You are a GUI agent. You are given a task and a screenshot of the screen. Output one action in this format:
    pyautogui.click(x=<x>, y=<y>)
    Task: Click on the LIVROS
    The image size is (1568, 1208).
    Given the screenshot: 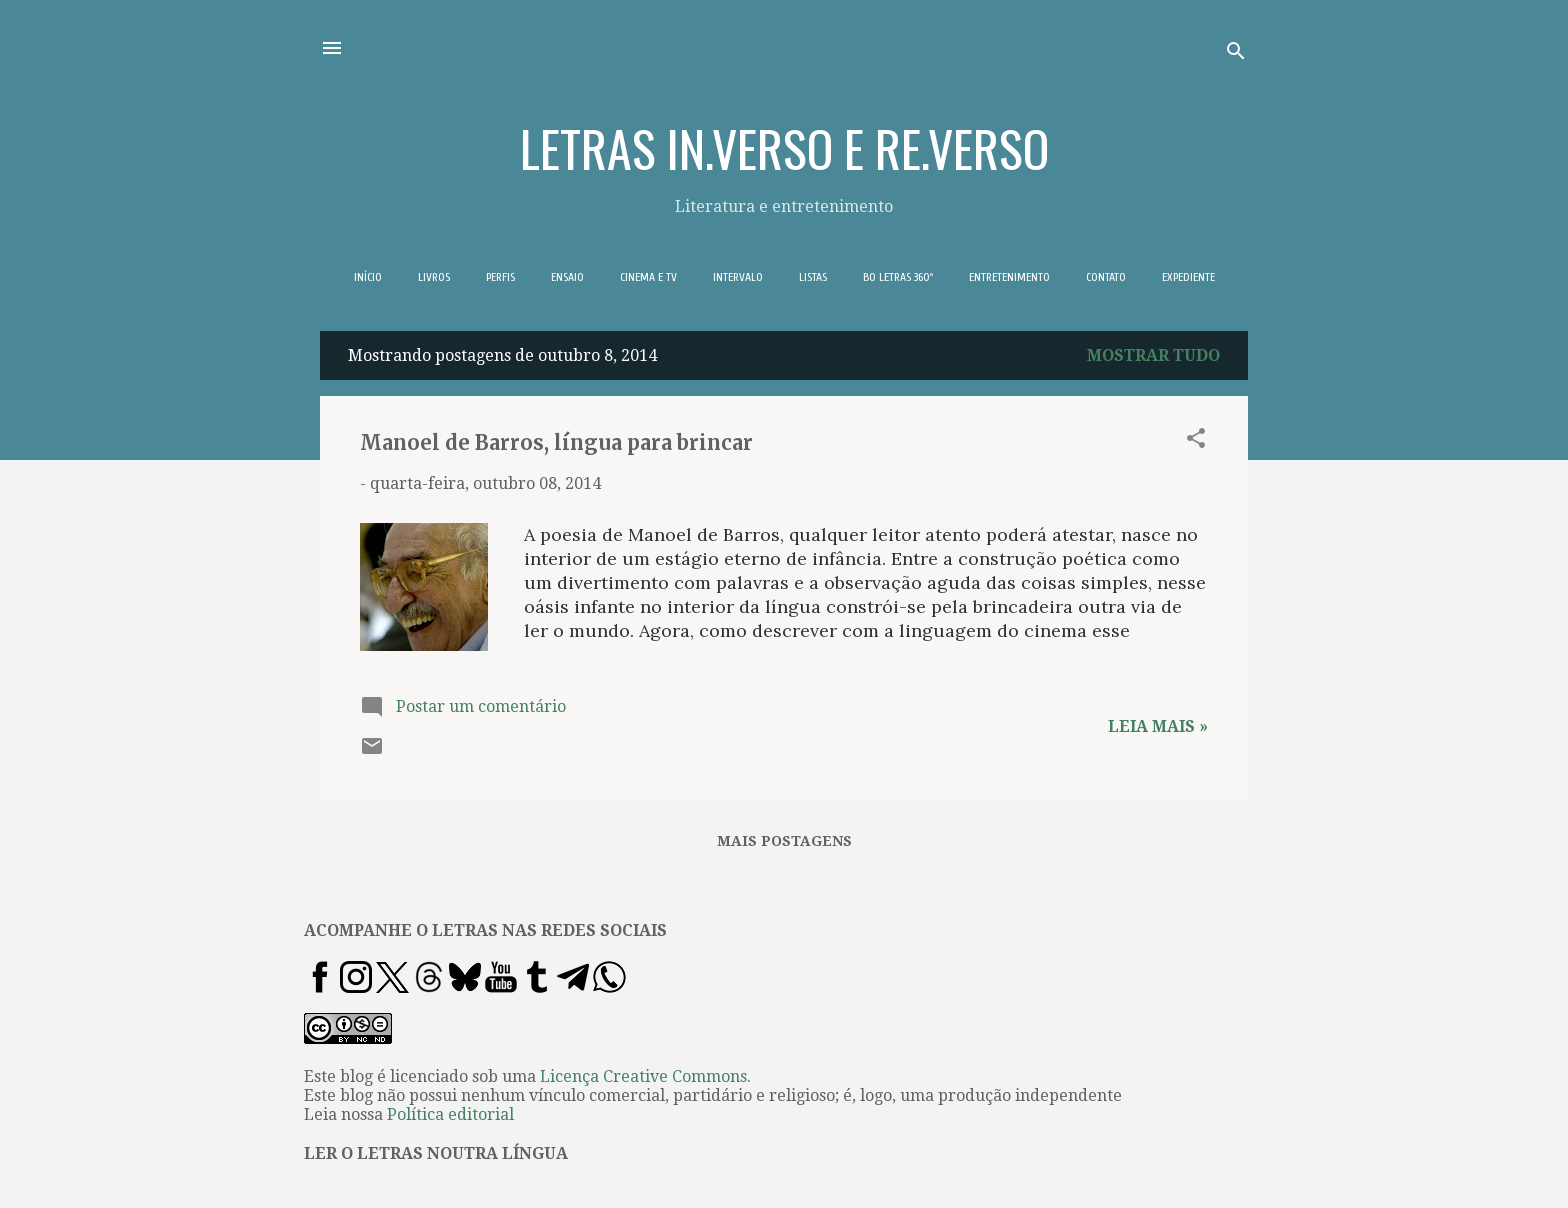 What is the action you would take?
    pyautogui.click(x=434, y=277)
    